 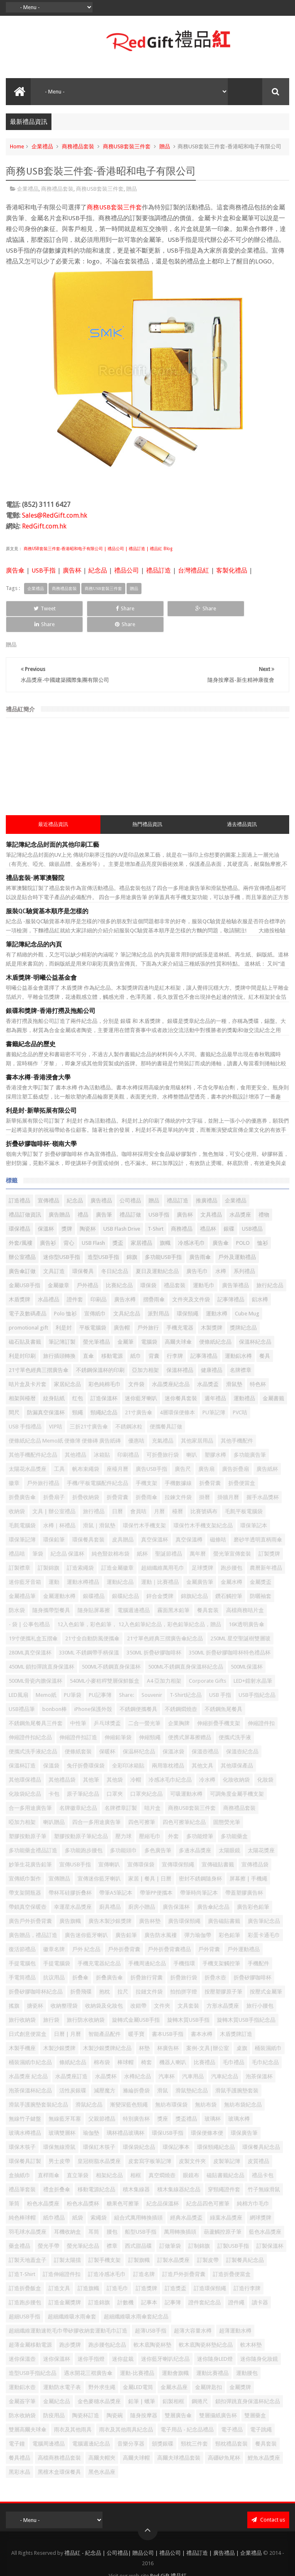 What do you see at coordinates (233, 2230) in the screenshot?
I see `訂製USB手指` at bounding box center [233, 2230].